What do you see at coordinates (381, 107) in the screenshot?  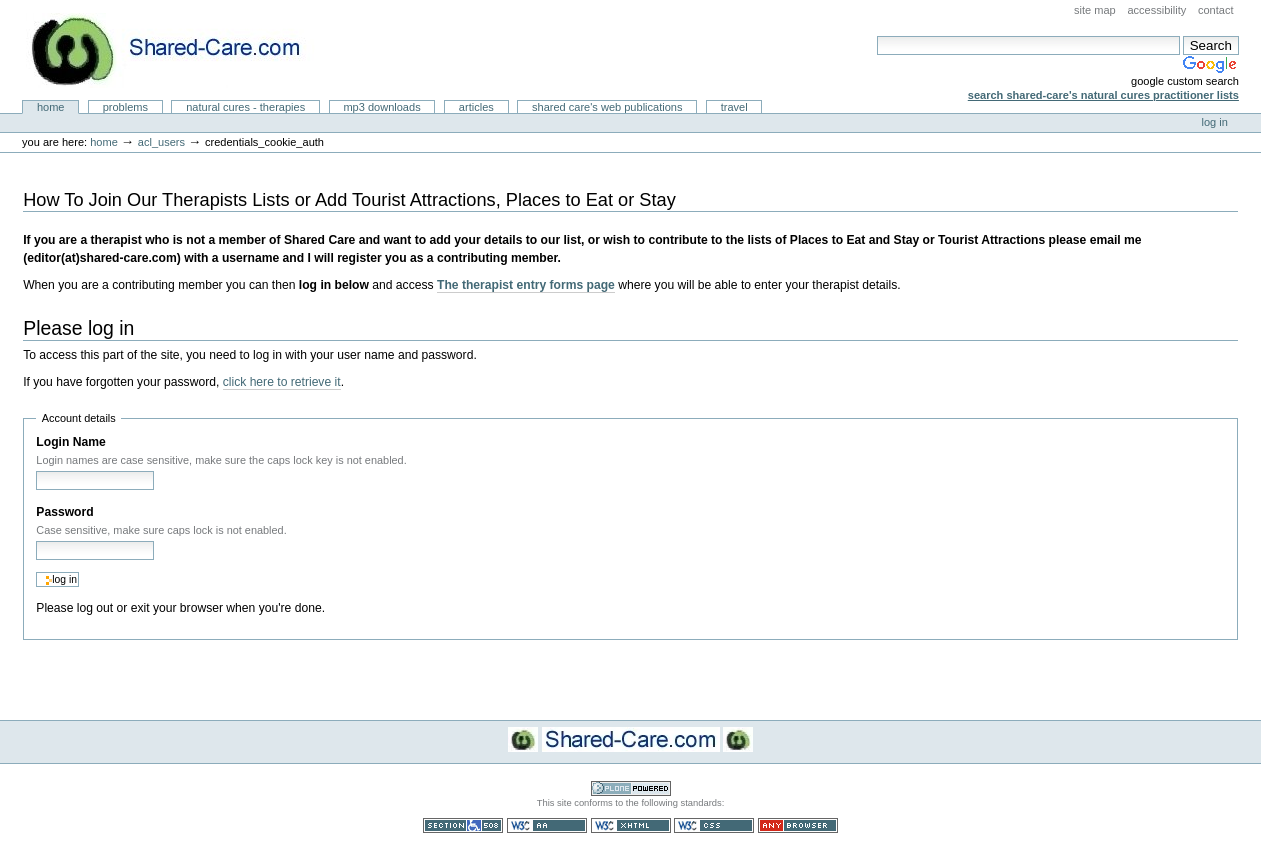 I see `MP3 Downloads` at bounding box center [381, 107].